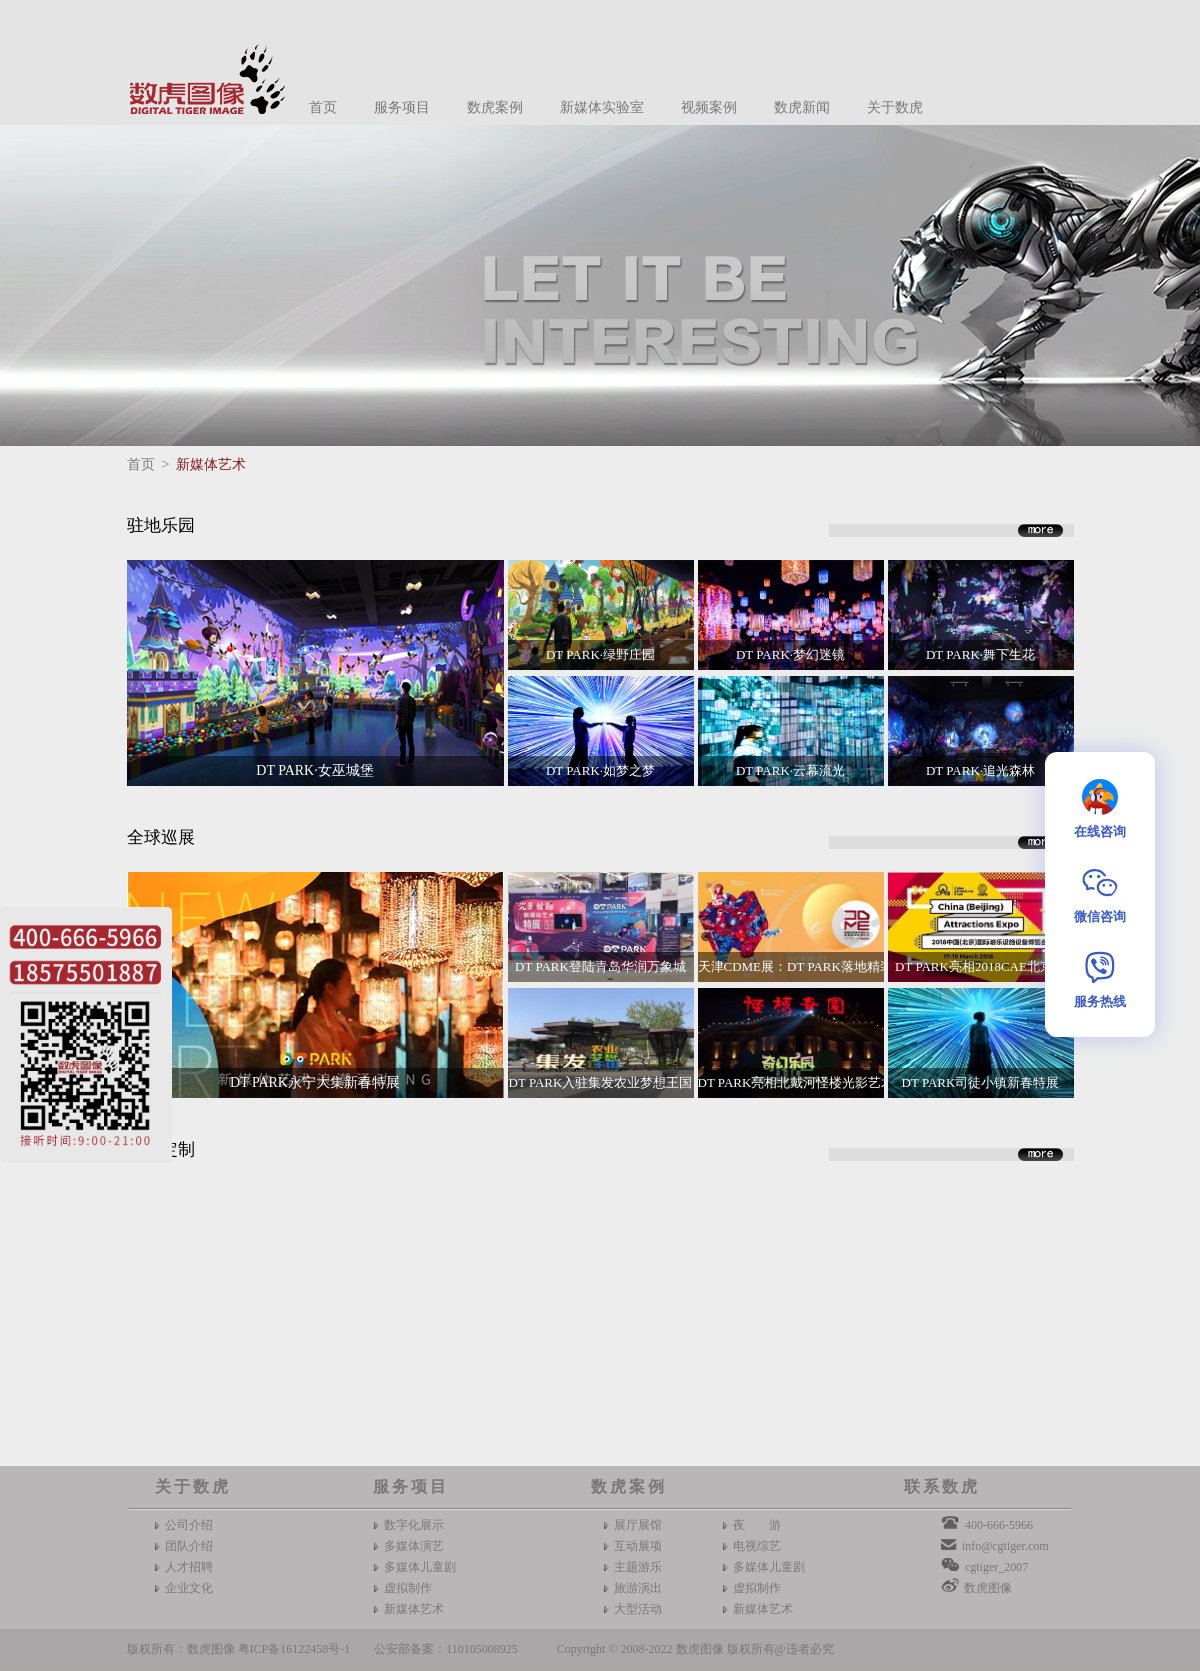  I want to click on 团队介绍, so click(189, 1546).